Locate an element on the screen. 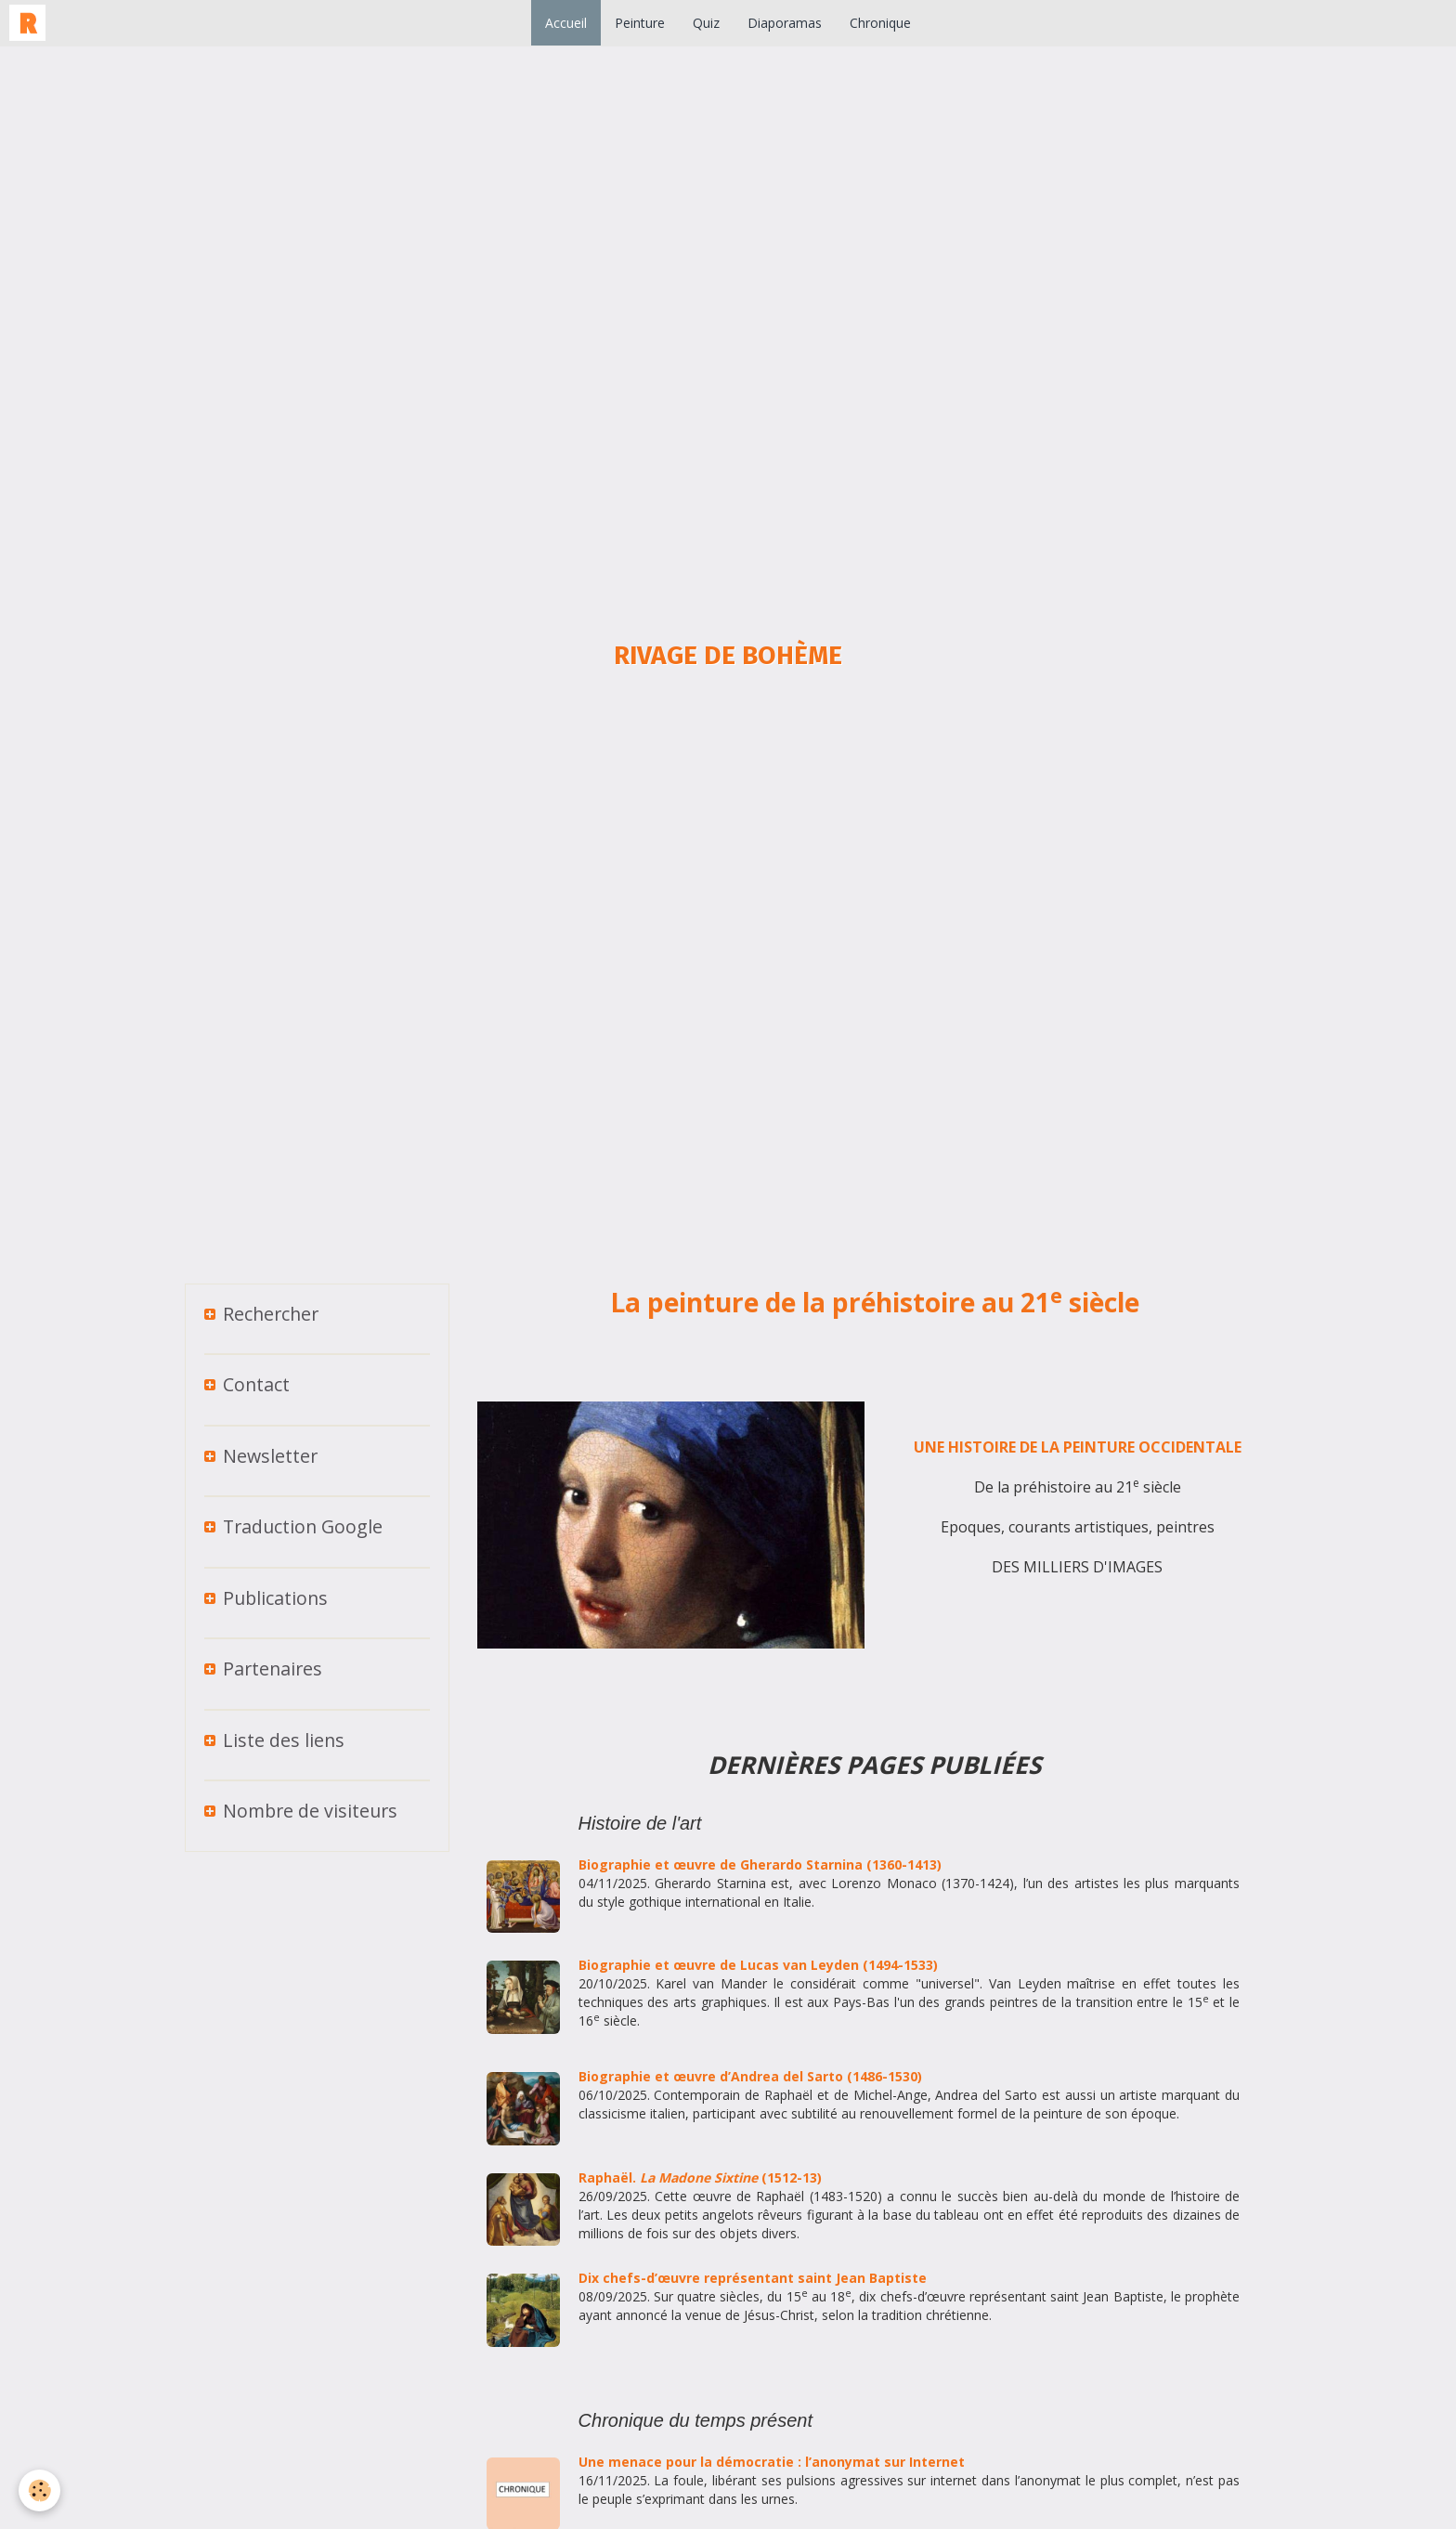 This screenshot has width=1456, height=2529. [Cookie] is located at coordinates (39, 2490).